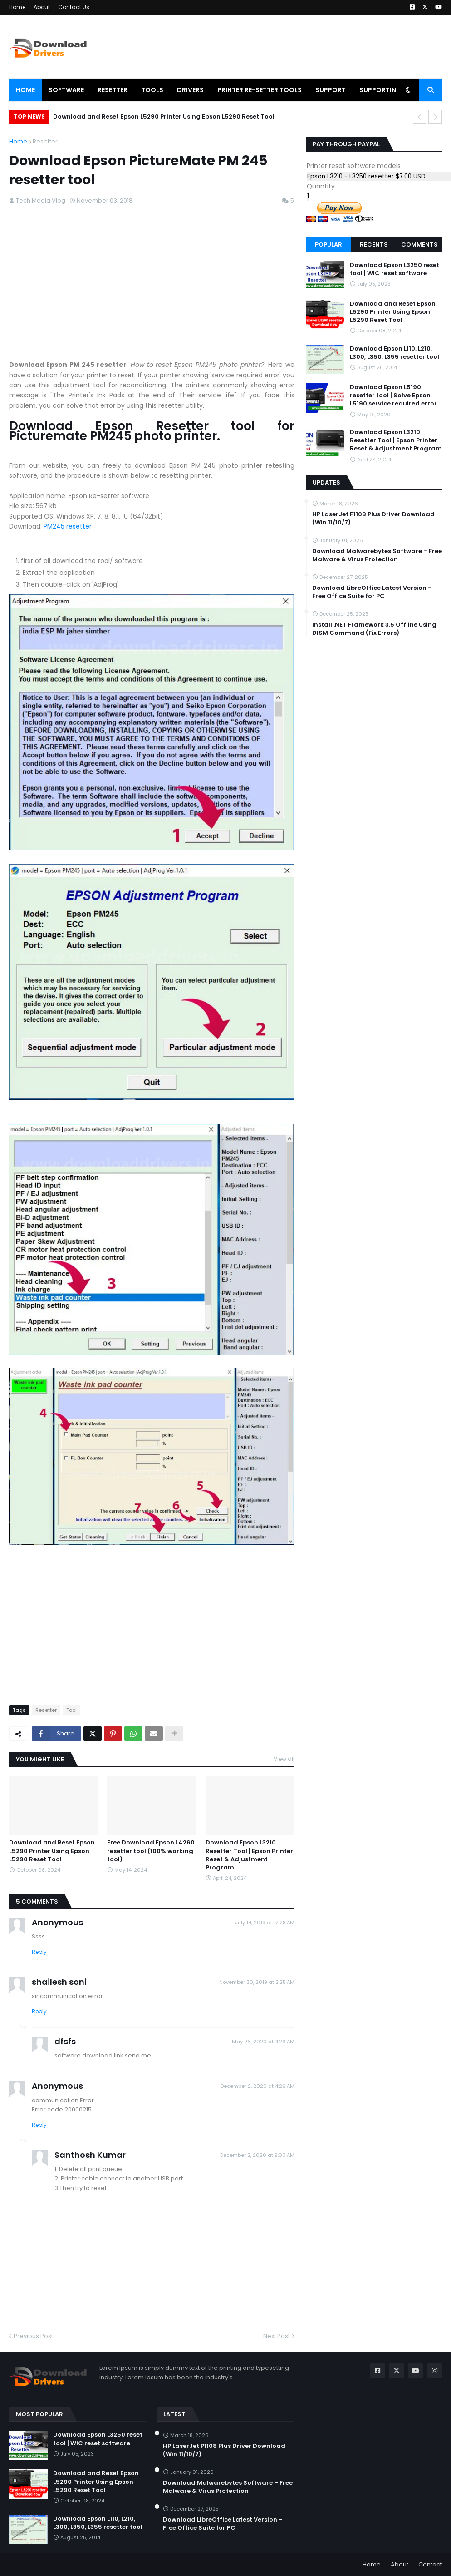  What do you see at coordinates (164, 116) in the screenshot?
I see `Download and Reset Epson L5290 Printer Using Epson L5290 Reset Tool` at bounding box center [164, 116].